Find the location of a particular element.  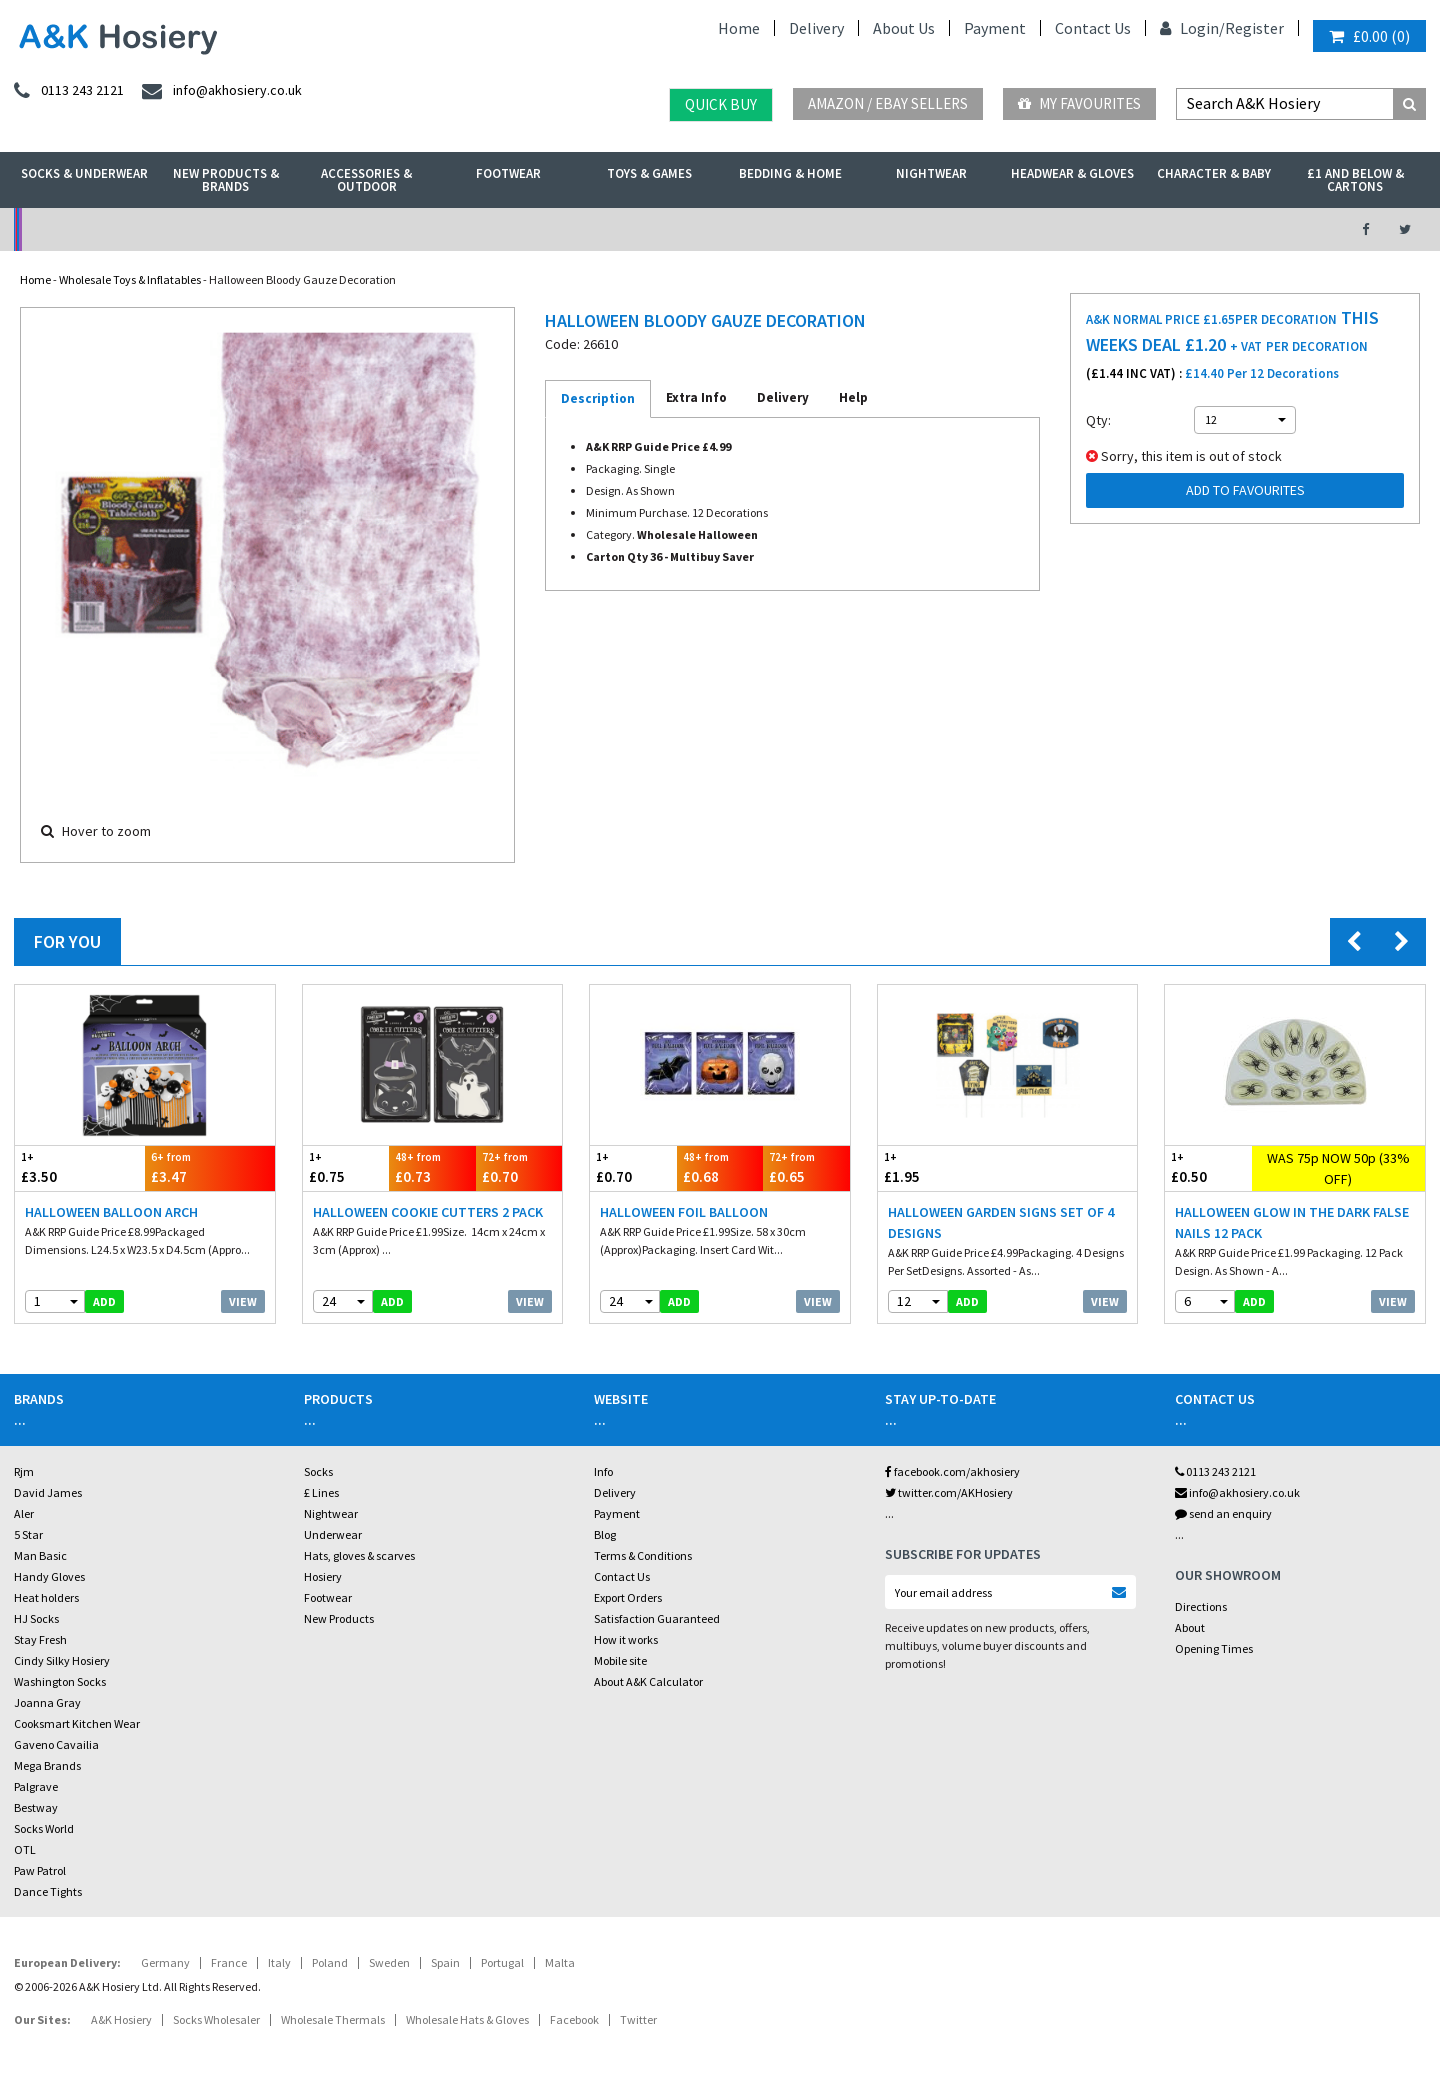

Hats, gloves & scarves is located at coordinates (359, 1555).